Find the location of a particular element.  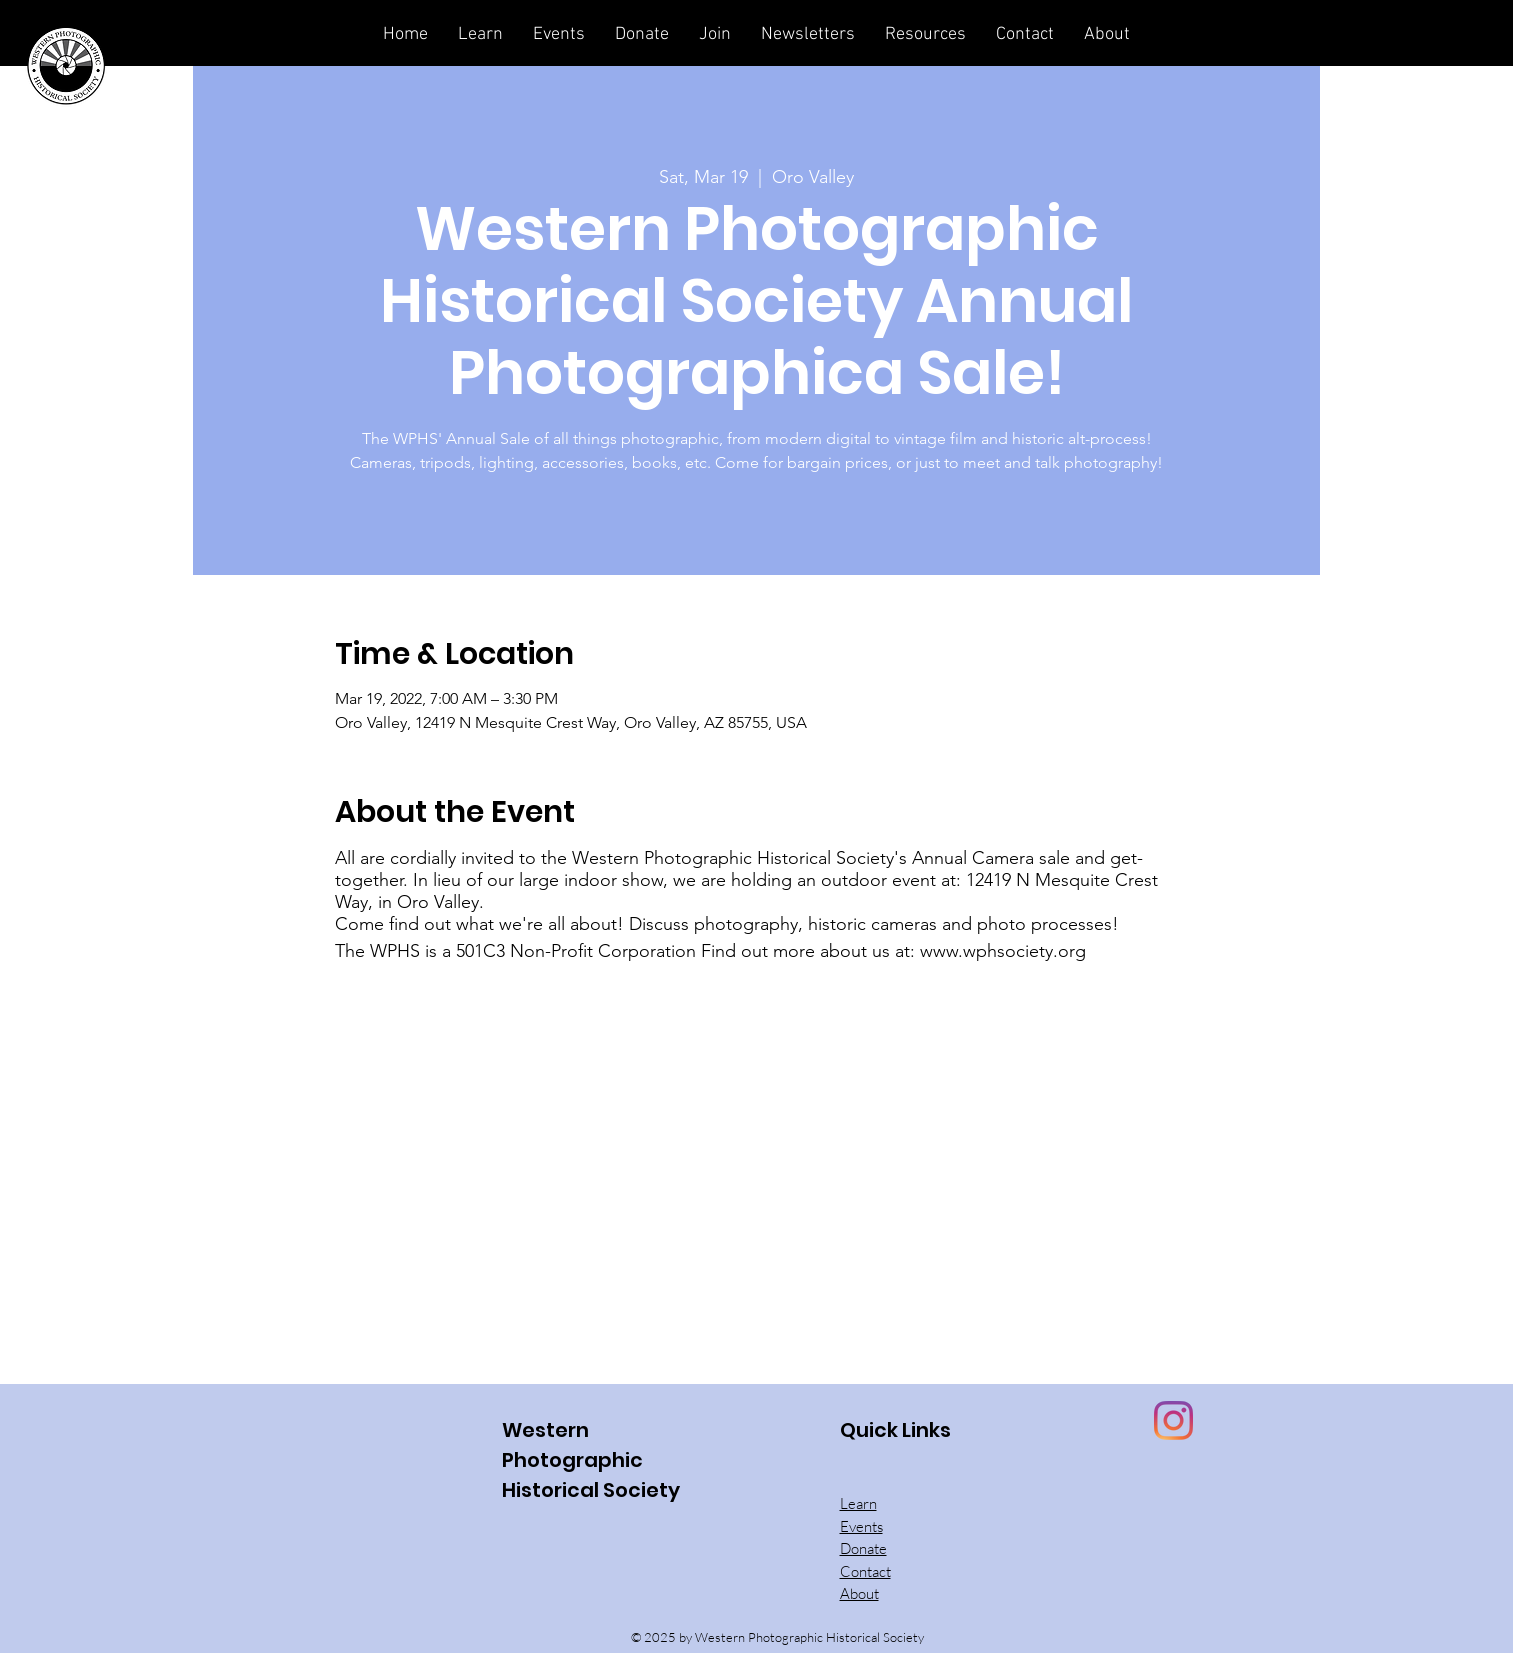

Donate is located at coordinates (863, 1548).